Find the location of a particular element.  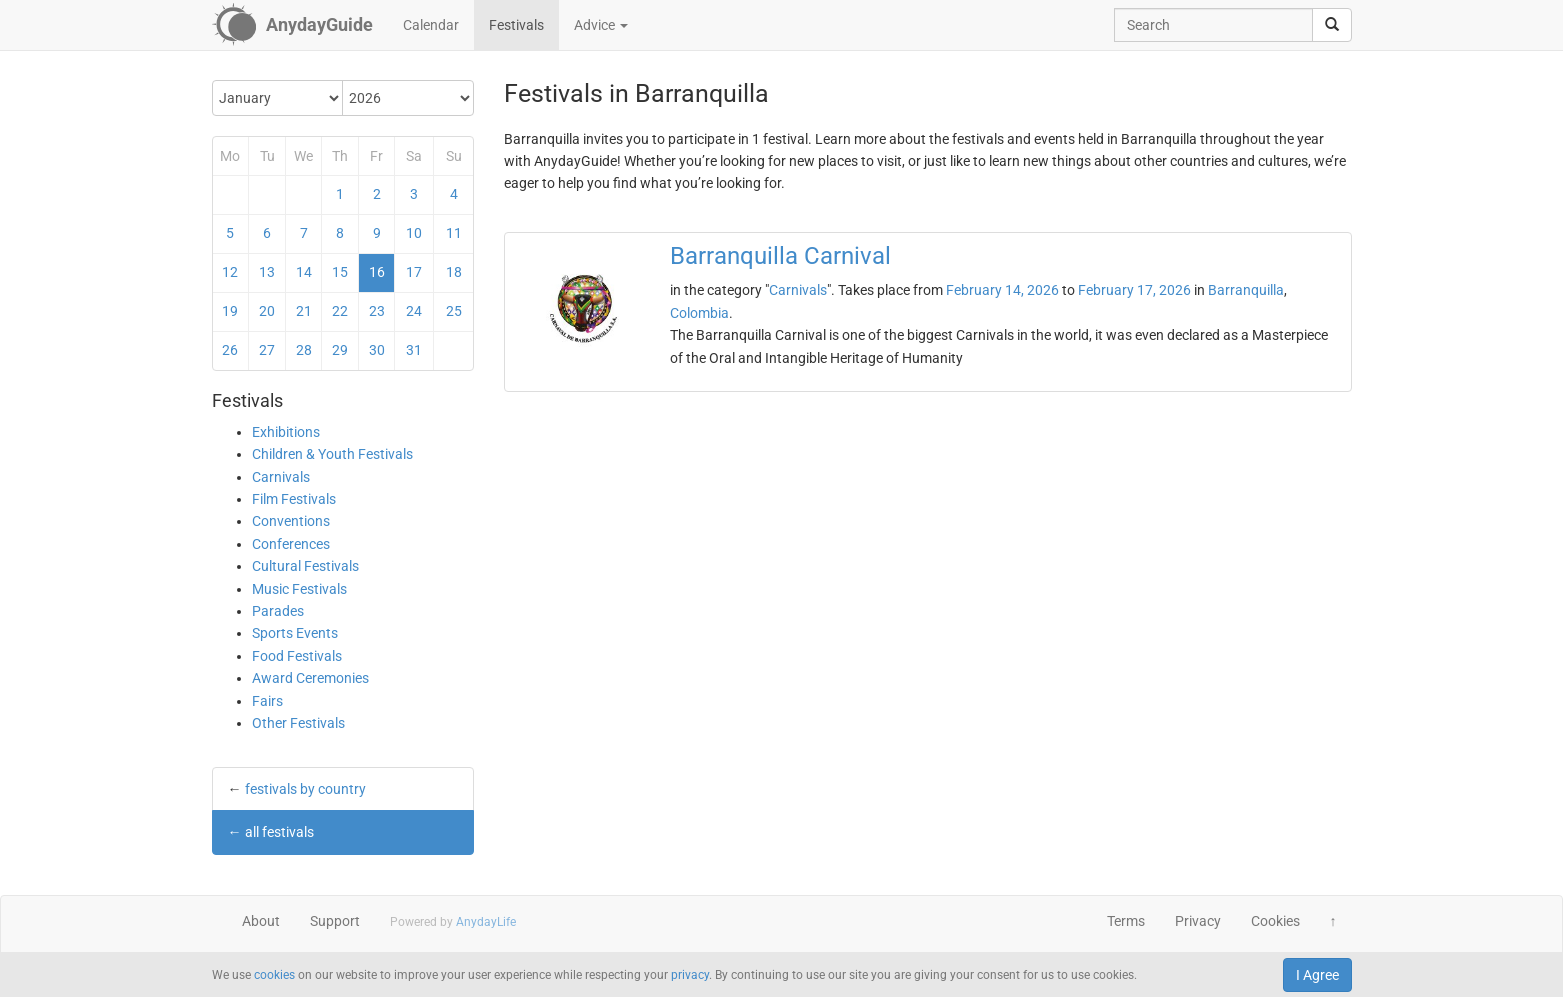

28 is located at coordinates (304, 350).